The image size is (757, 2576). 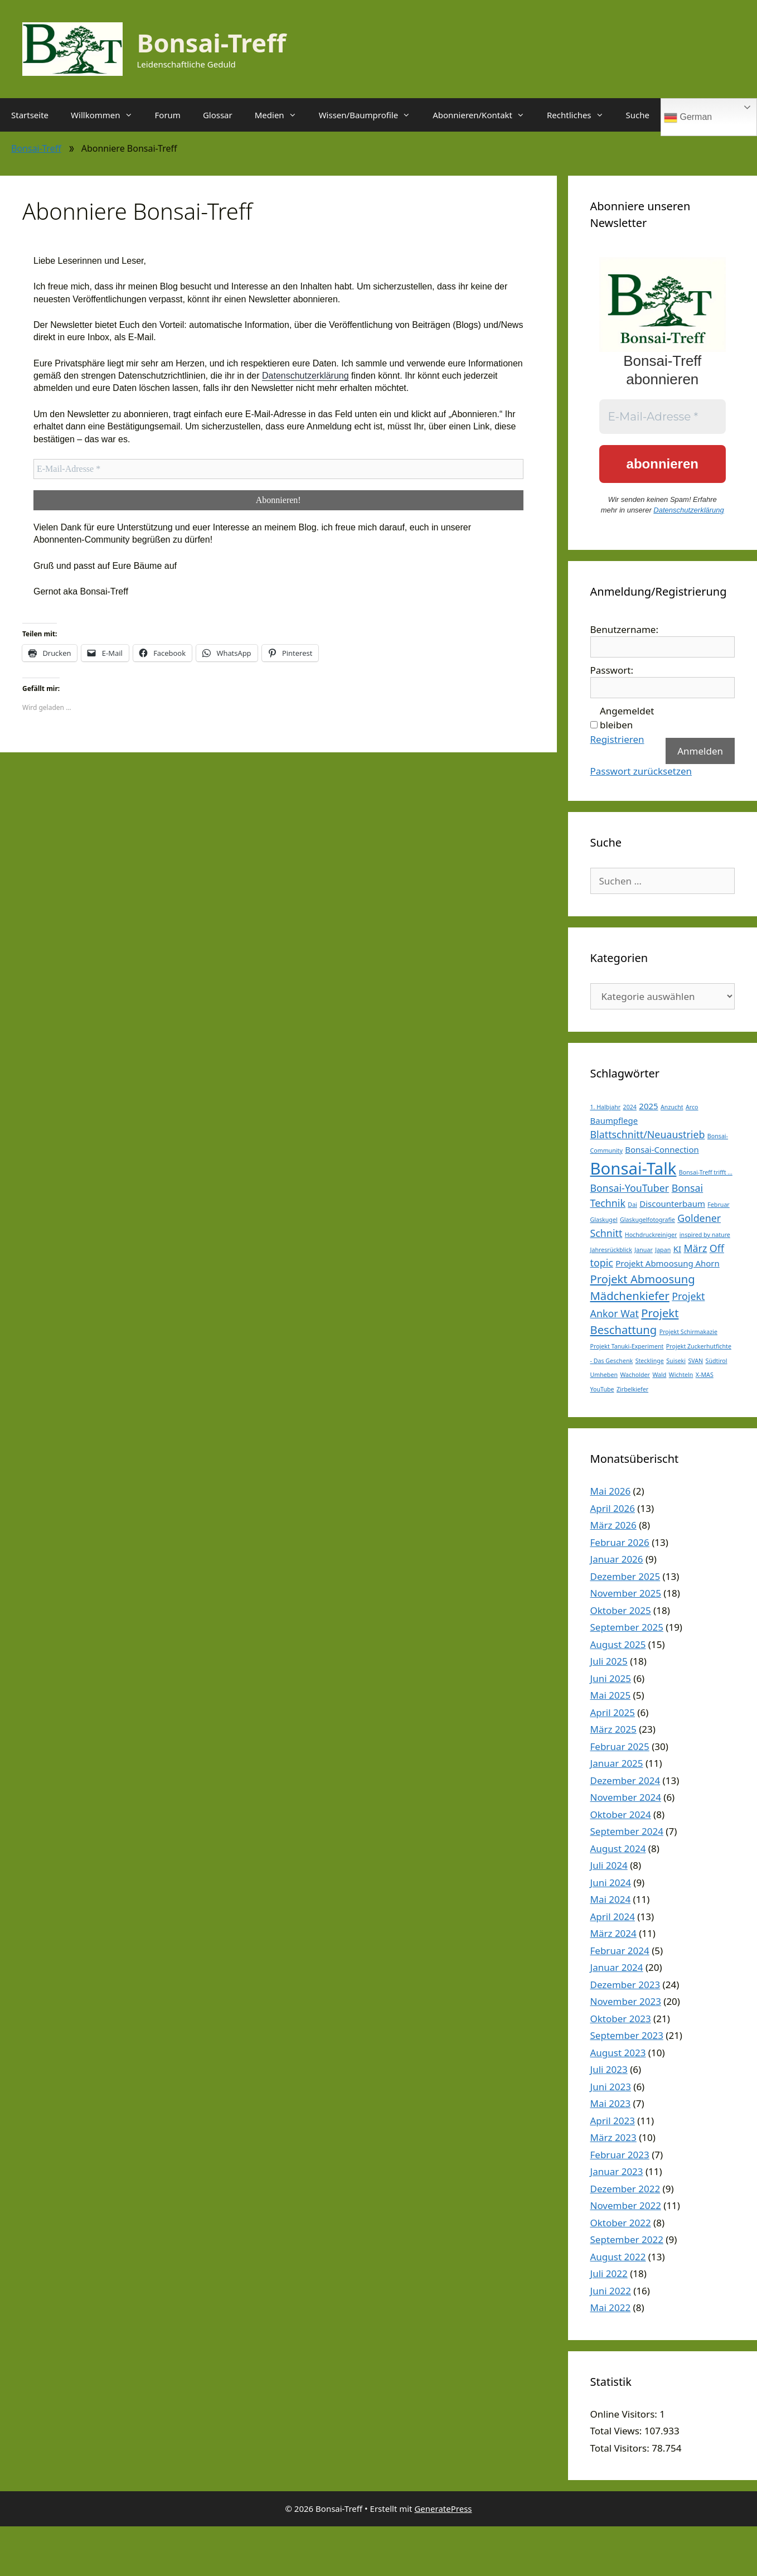 What do you see at coordinates (620, 1814) in the screenshot?
I see `Oktober 2024` at bounding box center [620, 1814].